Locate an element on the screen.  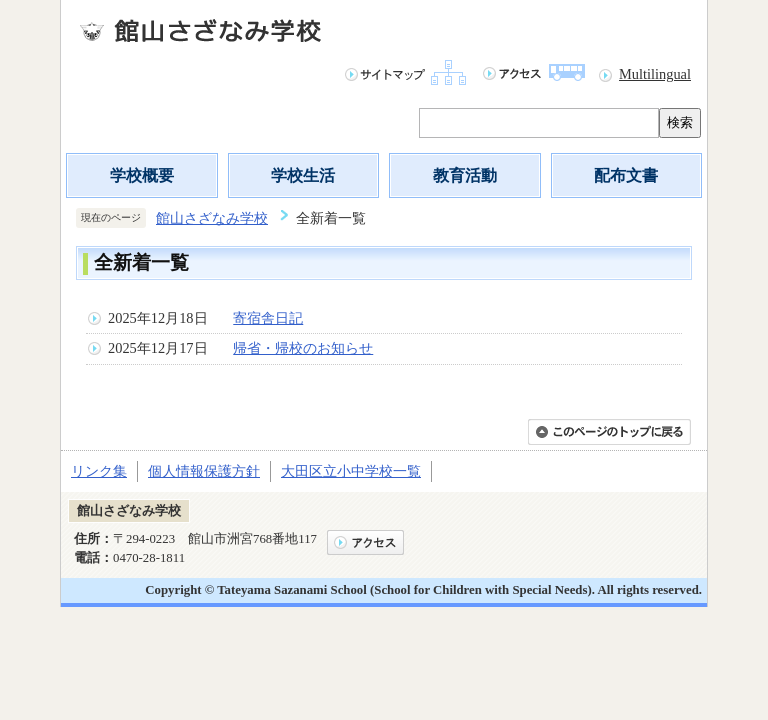
大田区立小中学校一覧 is located at coordinates (351, 471).